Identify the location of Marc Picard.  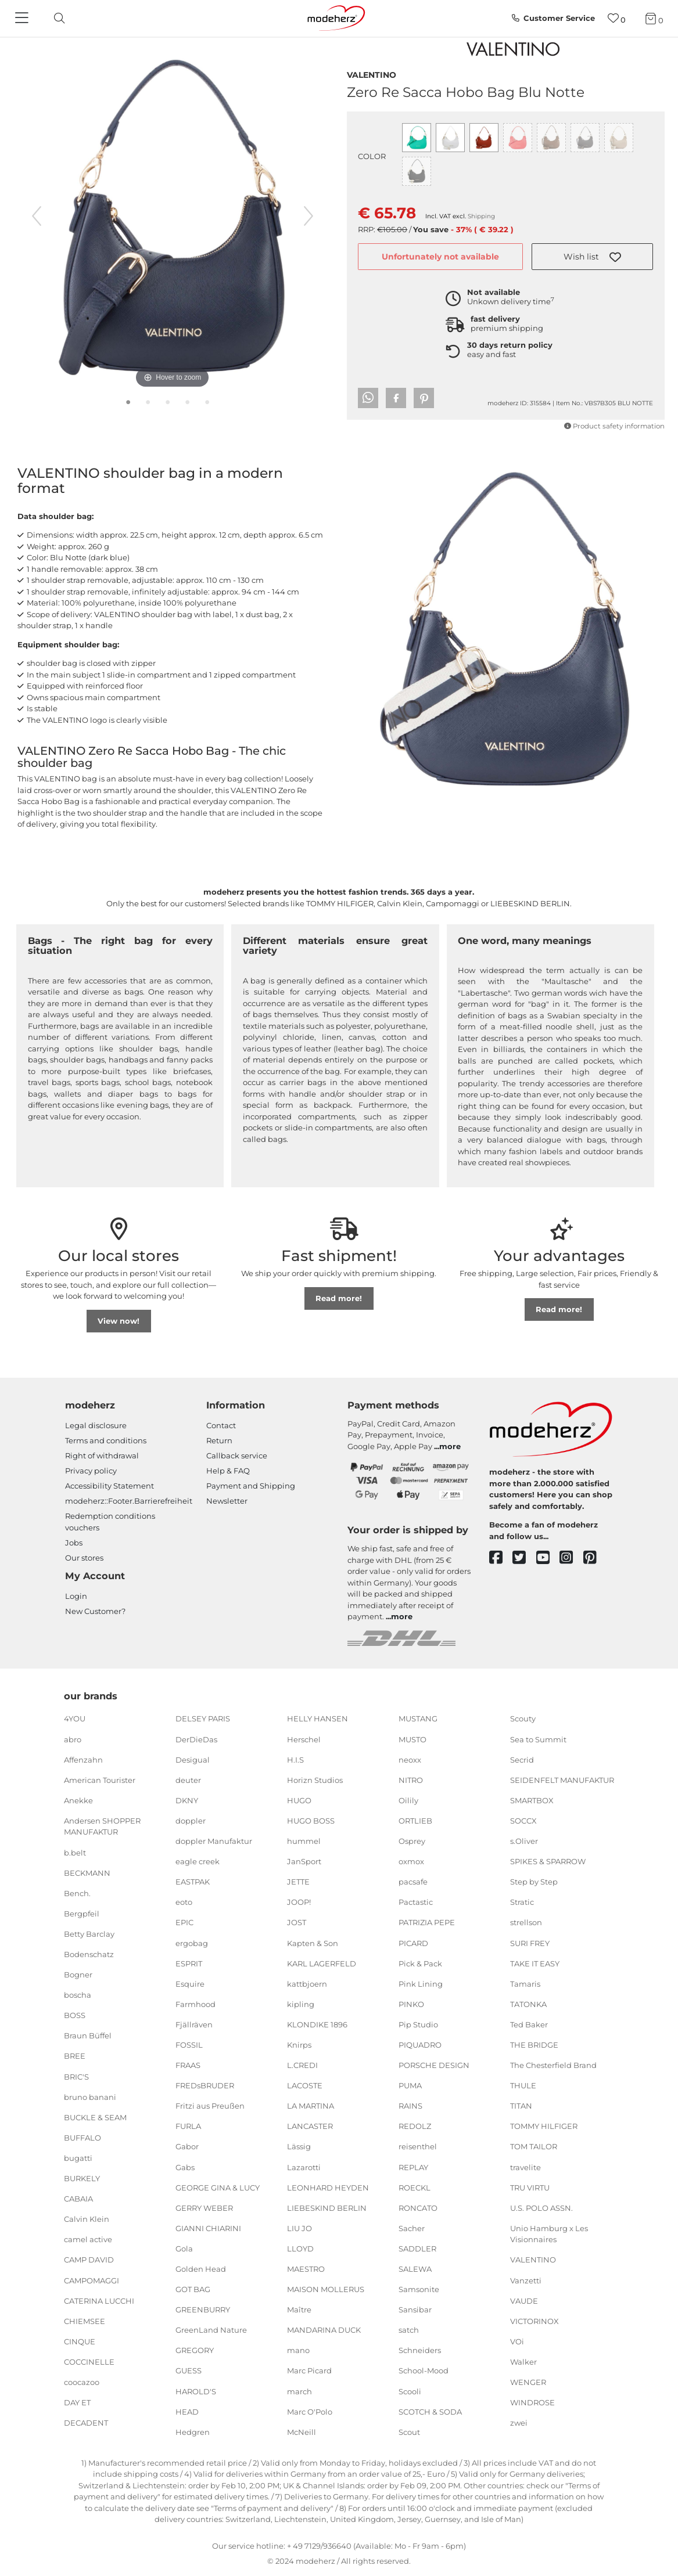
(309, 2370).